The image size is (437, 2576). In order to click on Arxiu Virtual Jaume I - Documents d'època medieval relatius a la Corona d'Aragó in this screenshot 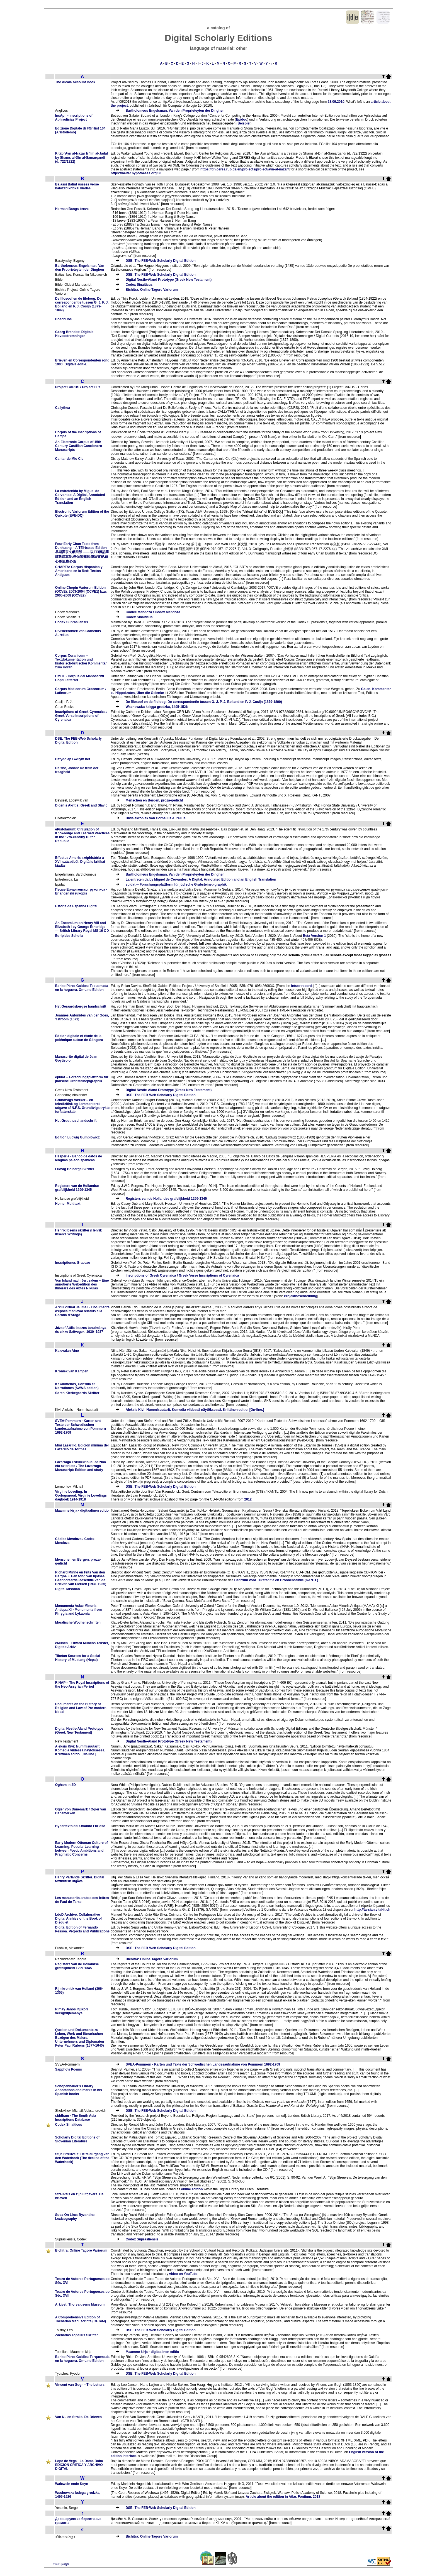, I will do `click(82, 1311)`.